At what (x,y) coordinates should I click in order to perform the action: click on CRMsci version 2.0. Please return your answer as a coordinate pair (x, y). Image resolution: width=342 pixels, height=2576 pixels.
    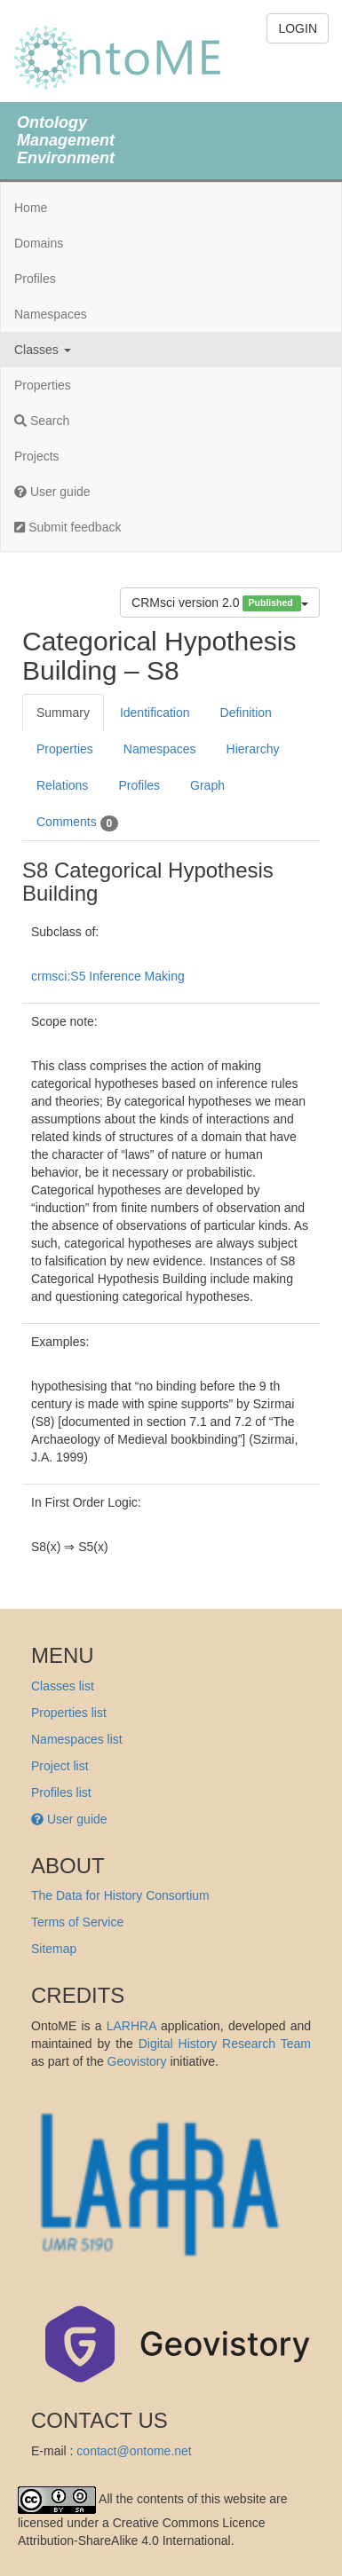
    Looking at the image, I should click on (219, 603).